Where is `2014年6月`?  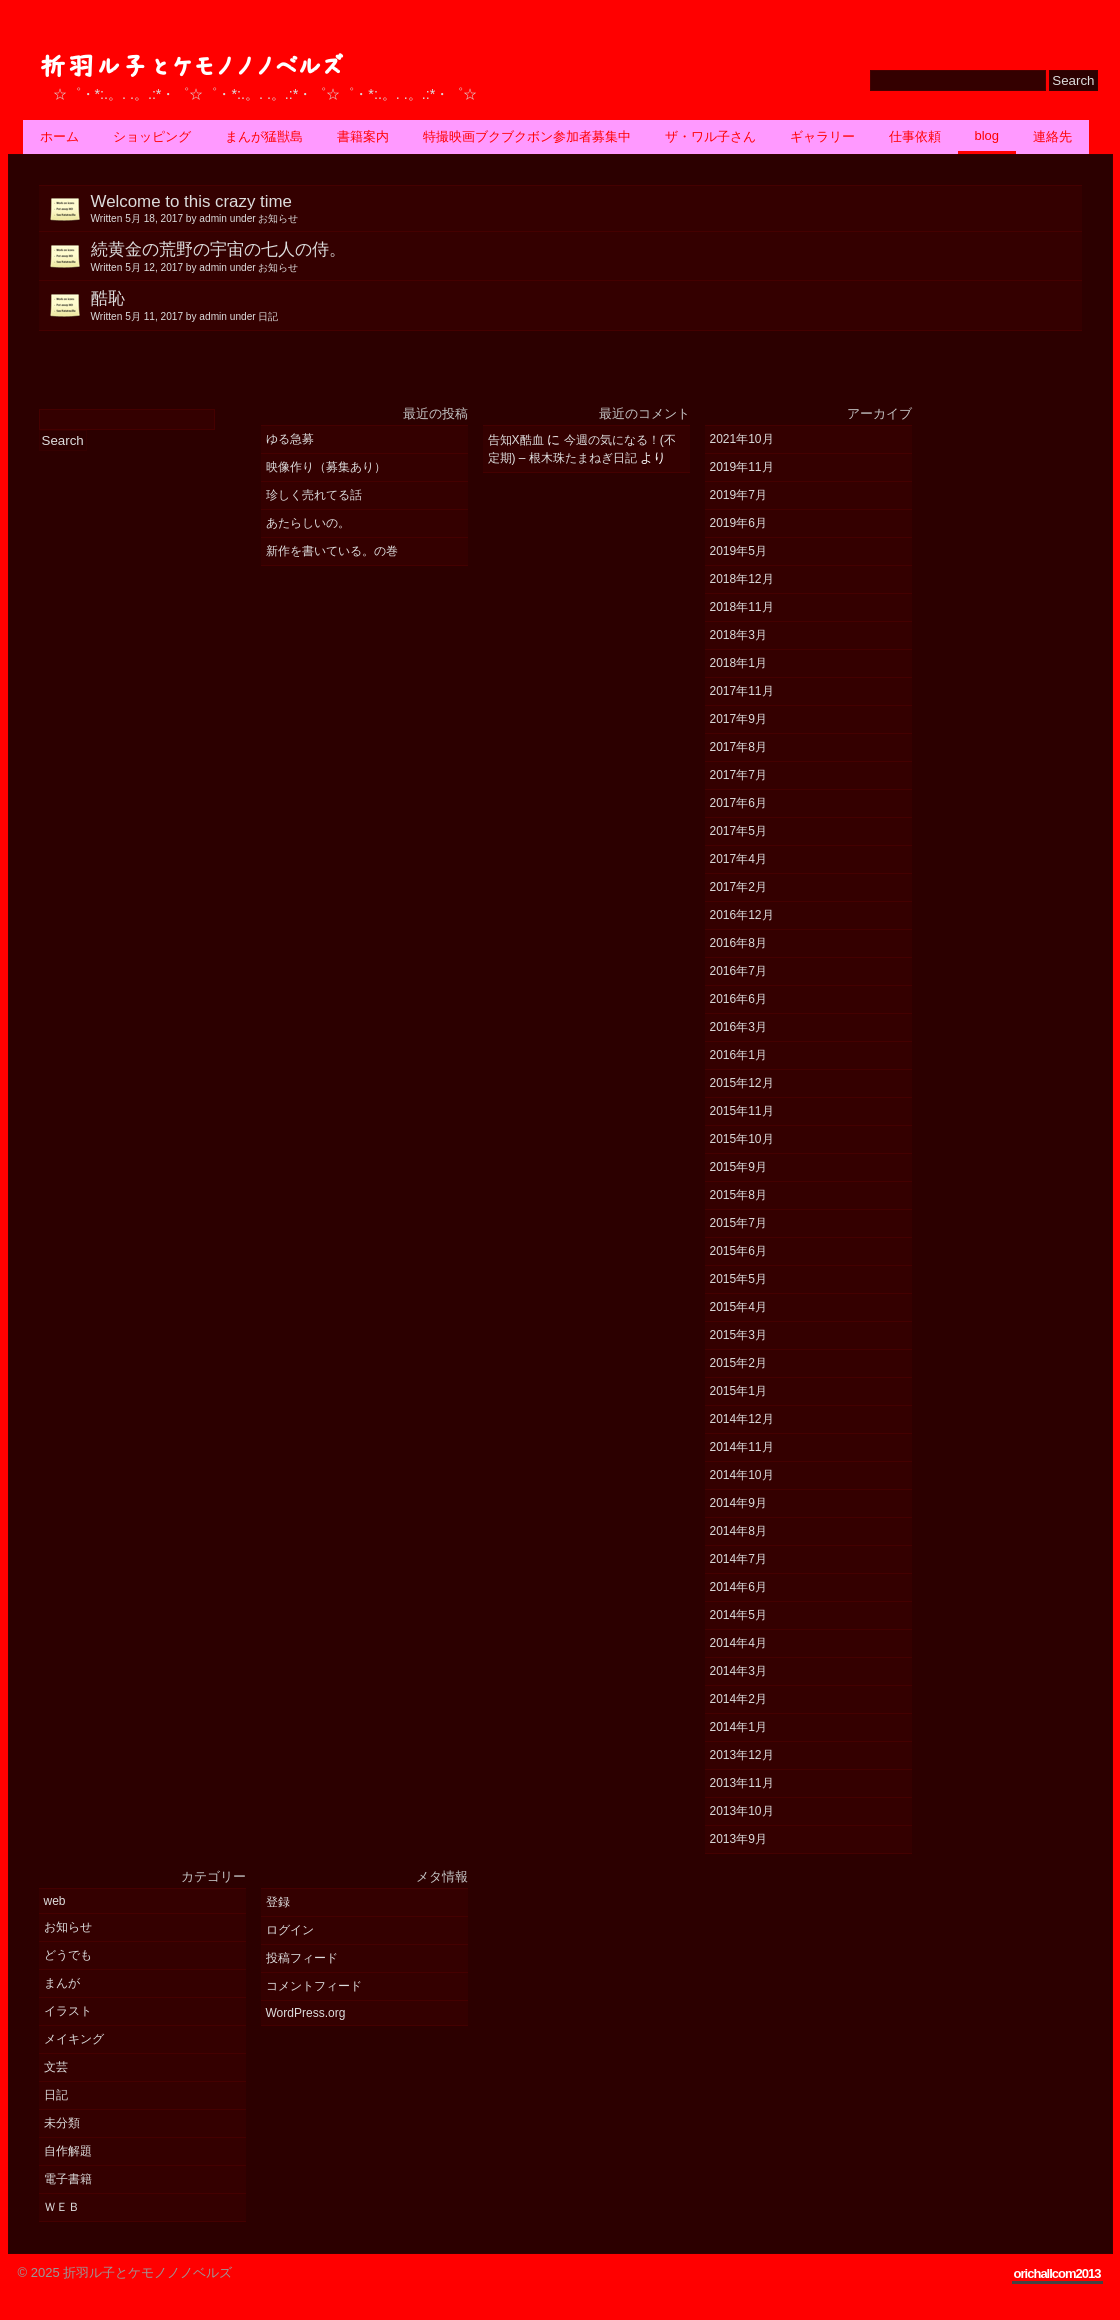
2014年6月 is located at coordinates (738, 1587).